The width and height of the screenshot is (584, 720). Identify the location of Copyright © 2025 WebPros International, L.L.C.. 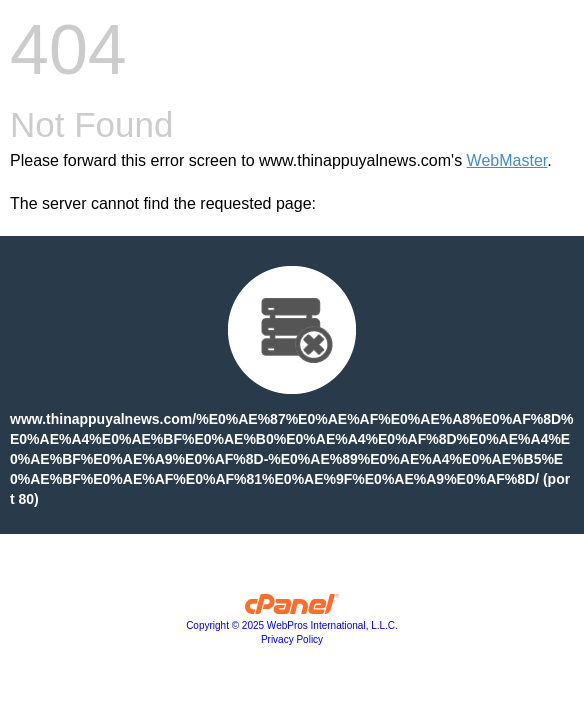
(292, 625).